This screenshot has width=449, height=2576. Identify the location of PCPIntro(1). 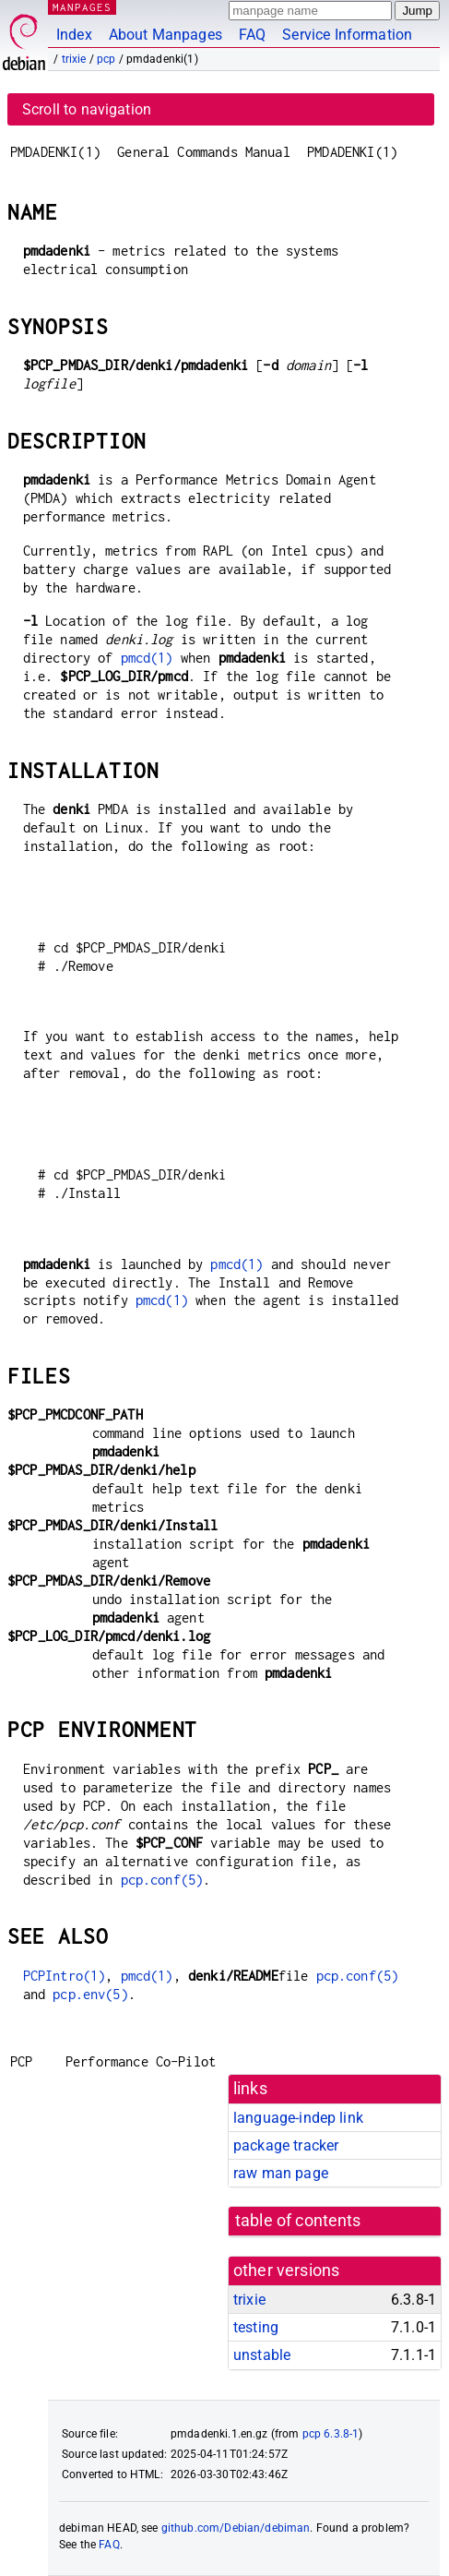
(64, 1975).